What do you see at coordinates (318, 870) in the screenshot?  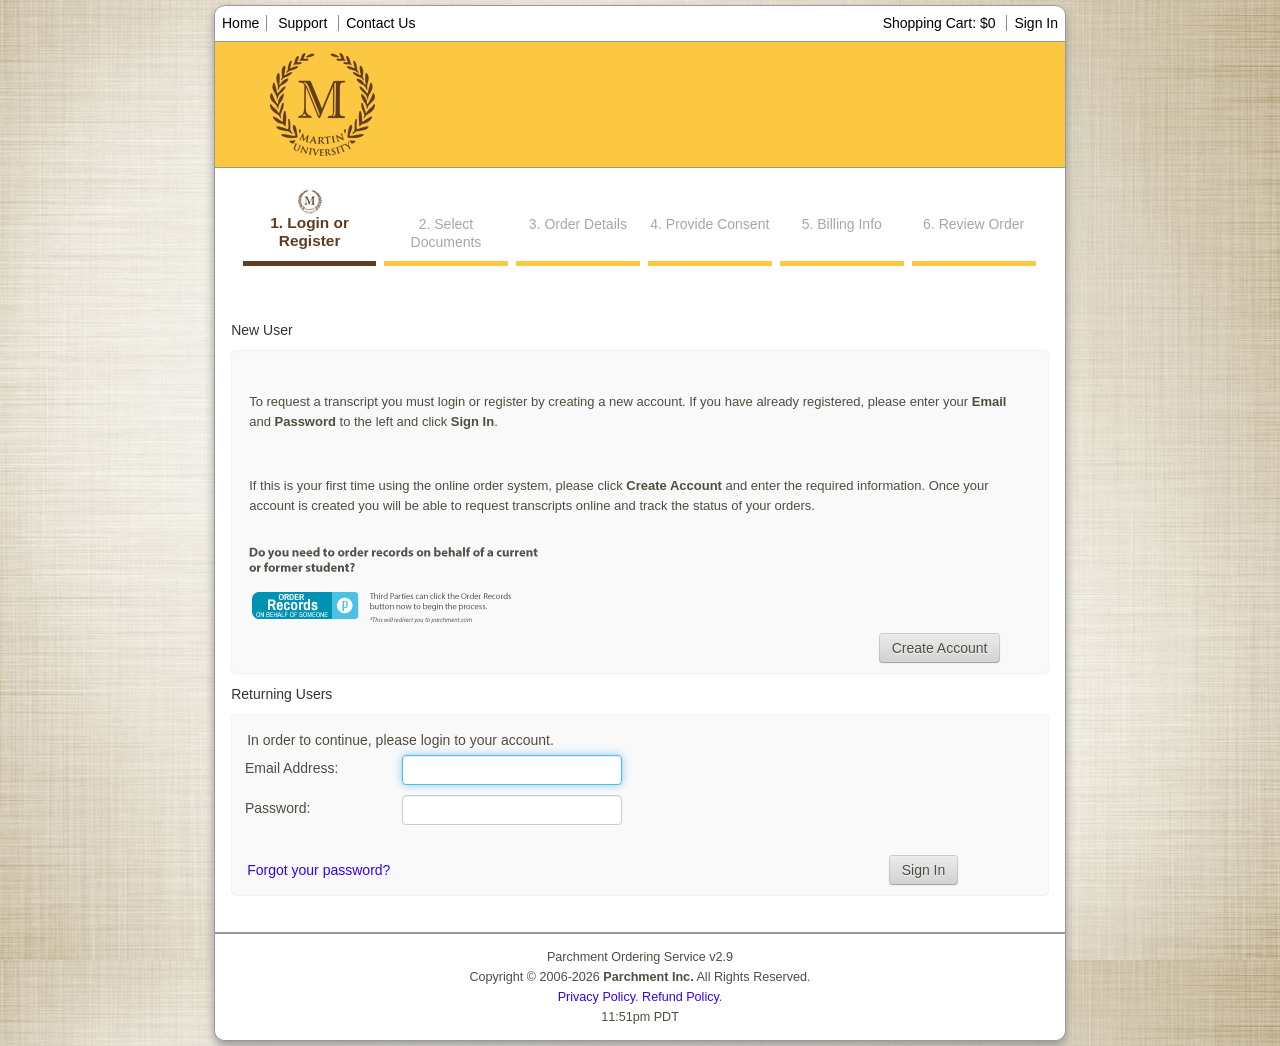 I see `Forgot your password?` at bounding box center [318, 870].